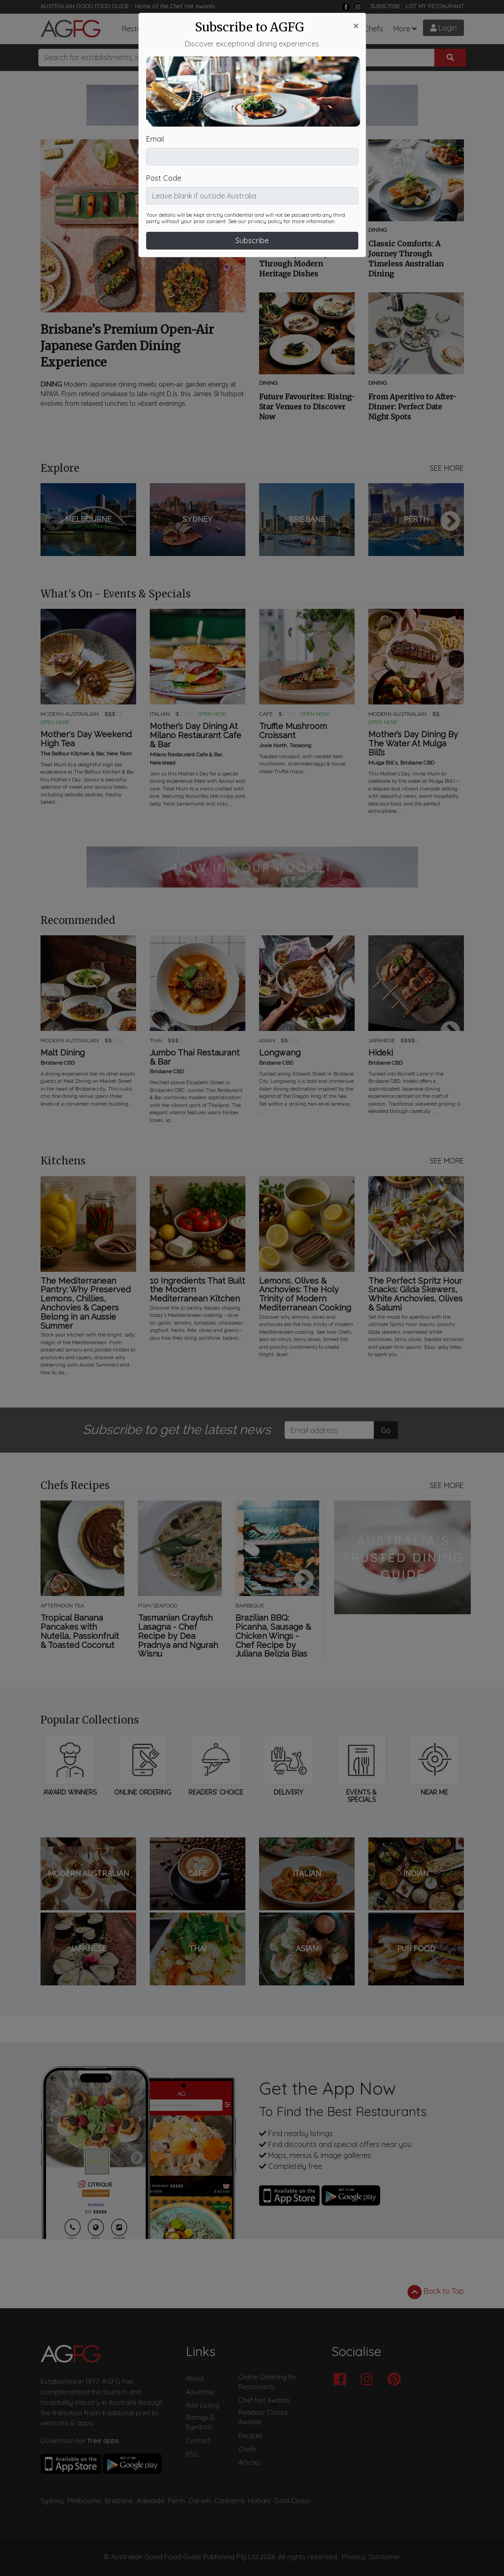  Describe the element at coordinates (52, 2500) in the screenshot. I see `Sydney` at that location.